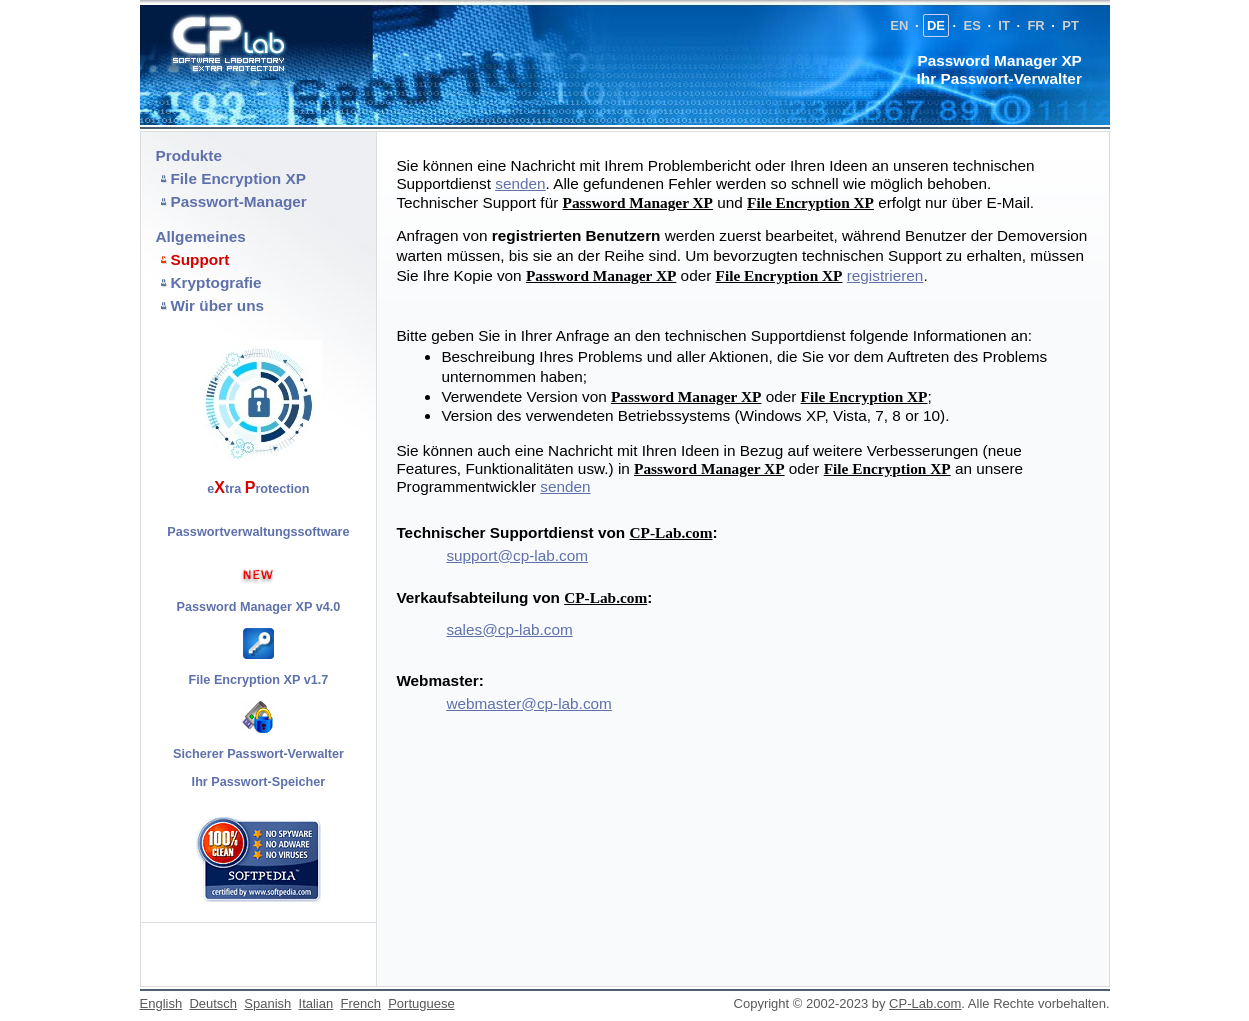  I want to click on DE, so click(936, 25).